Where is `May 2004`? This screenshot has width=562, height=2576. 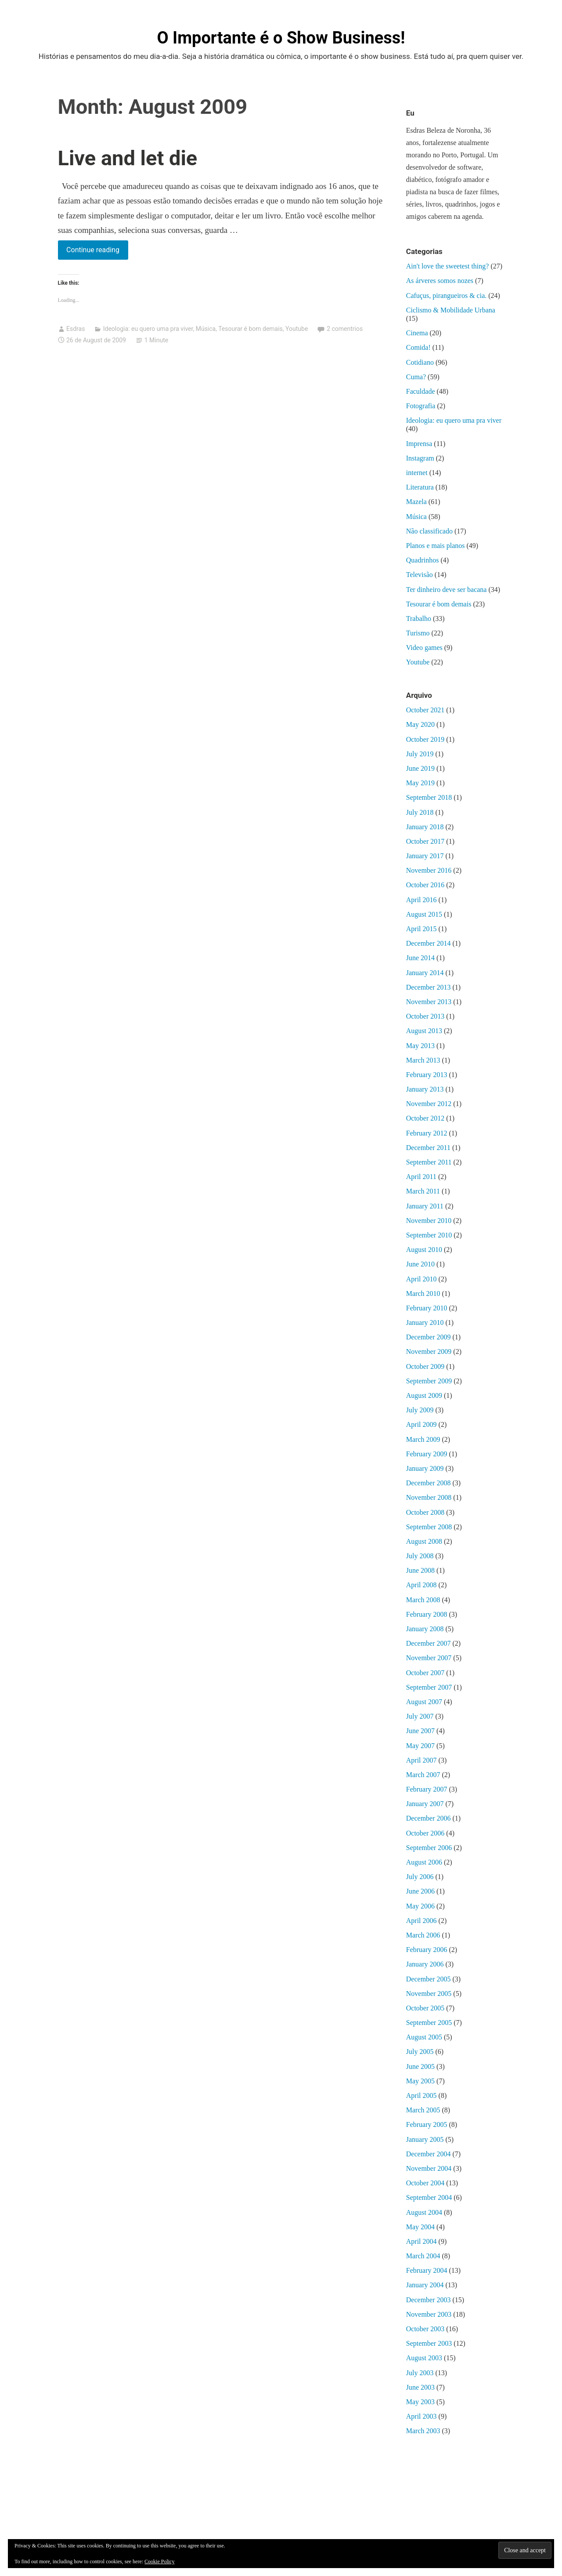
May 2004 is located at coordinates (420, 2227).